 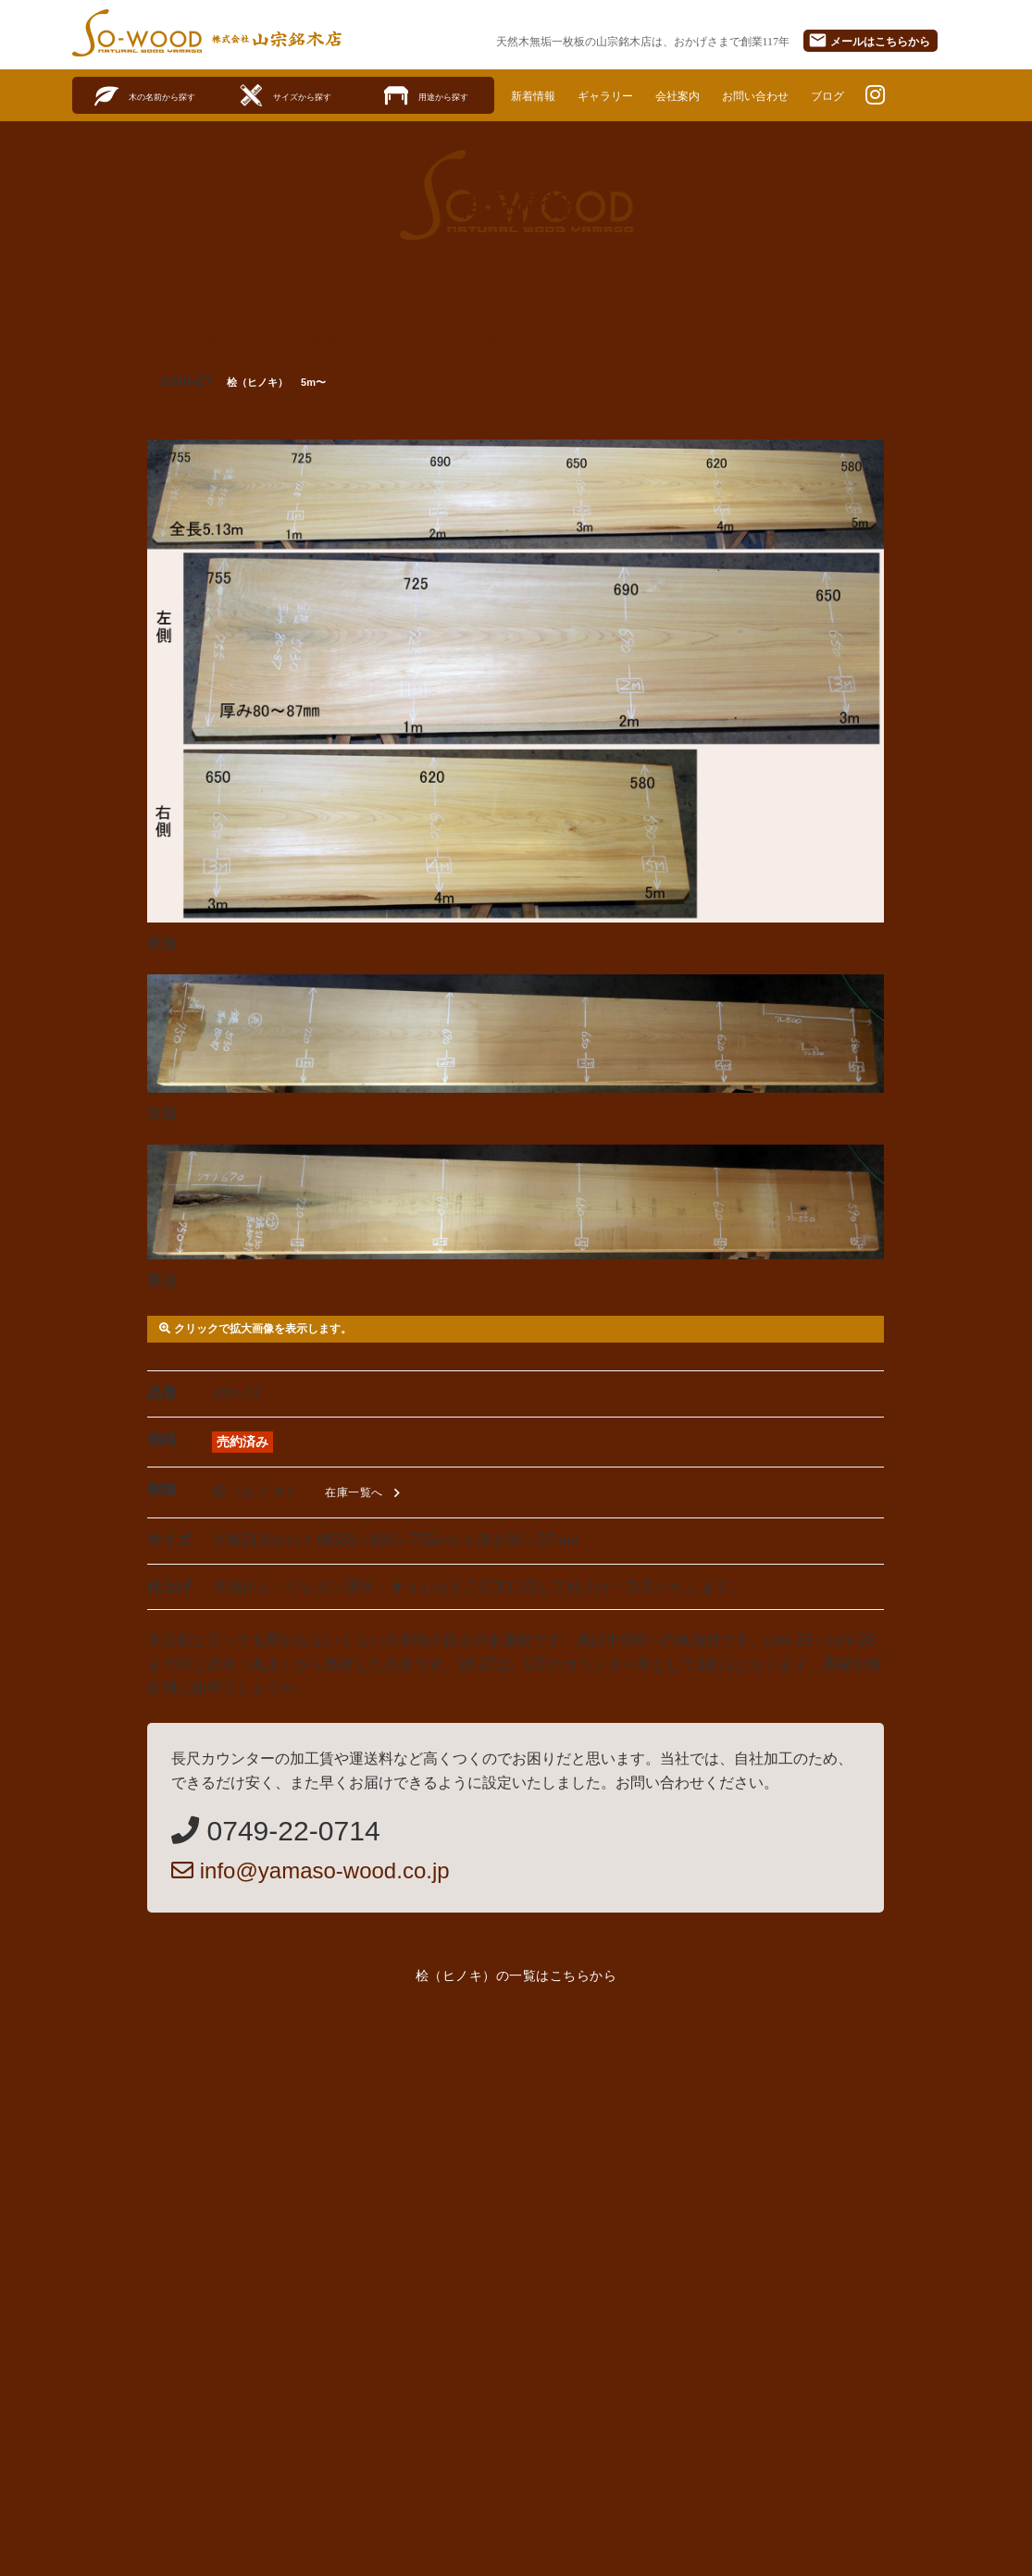 What do you see at coordinates (538, 95) in the screenshot?
I see `新着情報` at bounding box center [538, 95].